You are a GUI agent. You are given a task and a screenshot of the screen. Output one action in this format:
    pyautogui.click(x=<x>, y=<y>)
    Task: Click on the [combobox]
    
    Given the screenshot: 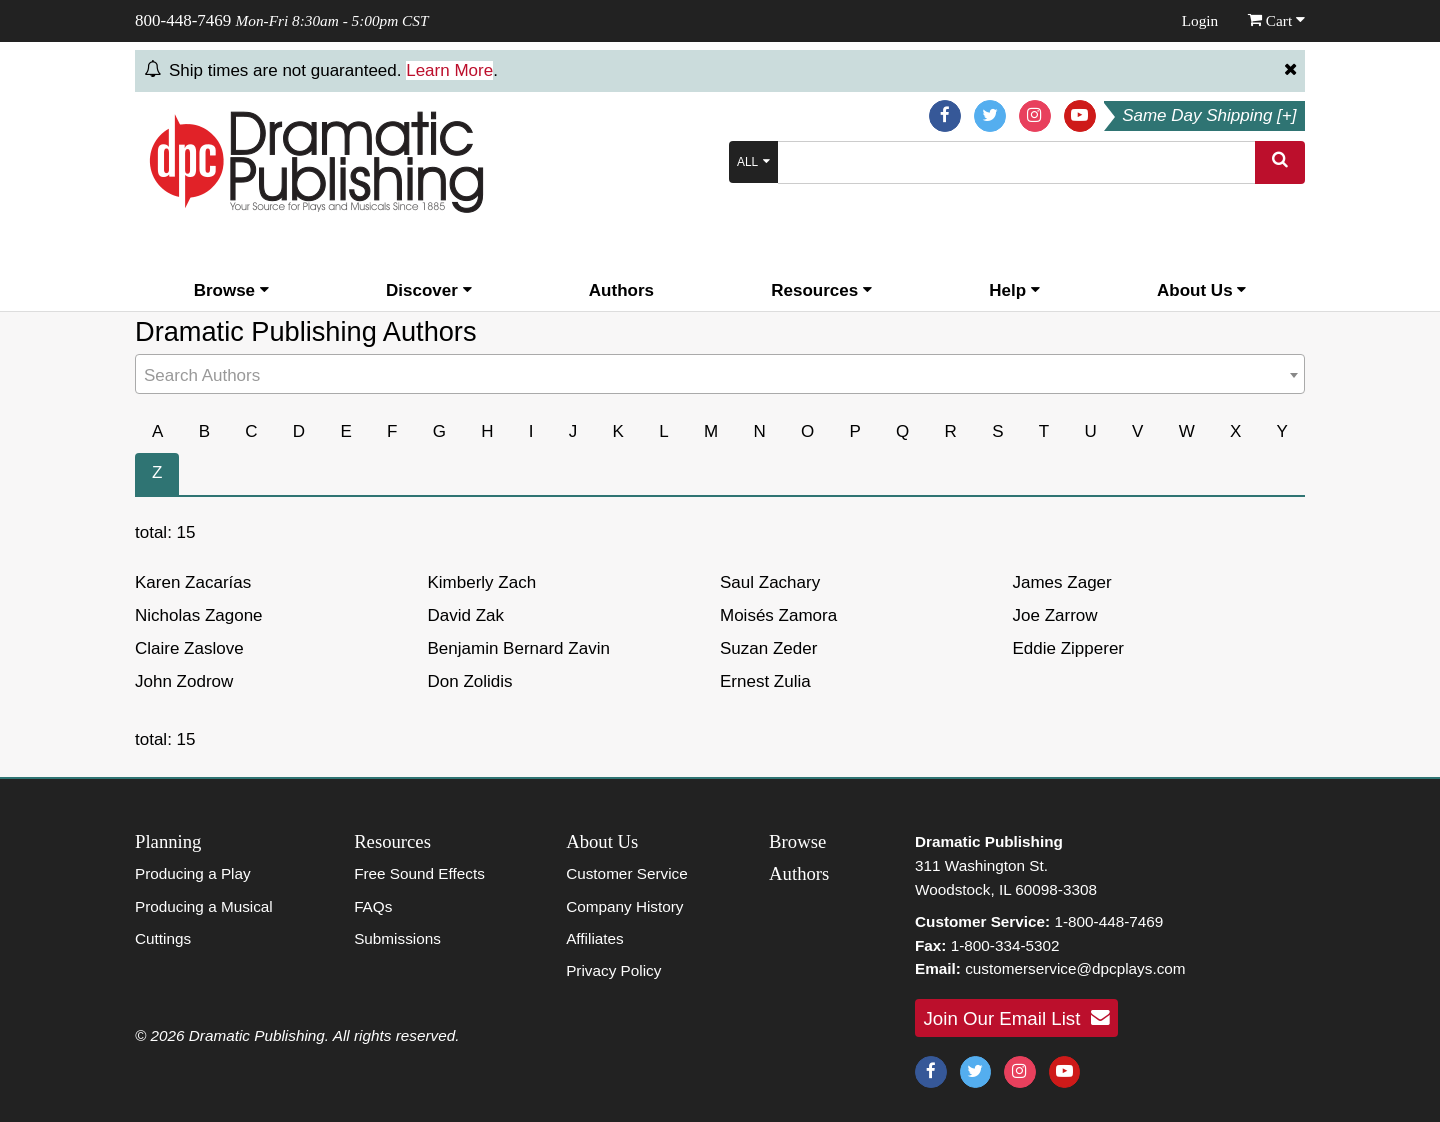 What is the action you would take?
    pyautogui.click(x=720, y=374)
    